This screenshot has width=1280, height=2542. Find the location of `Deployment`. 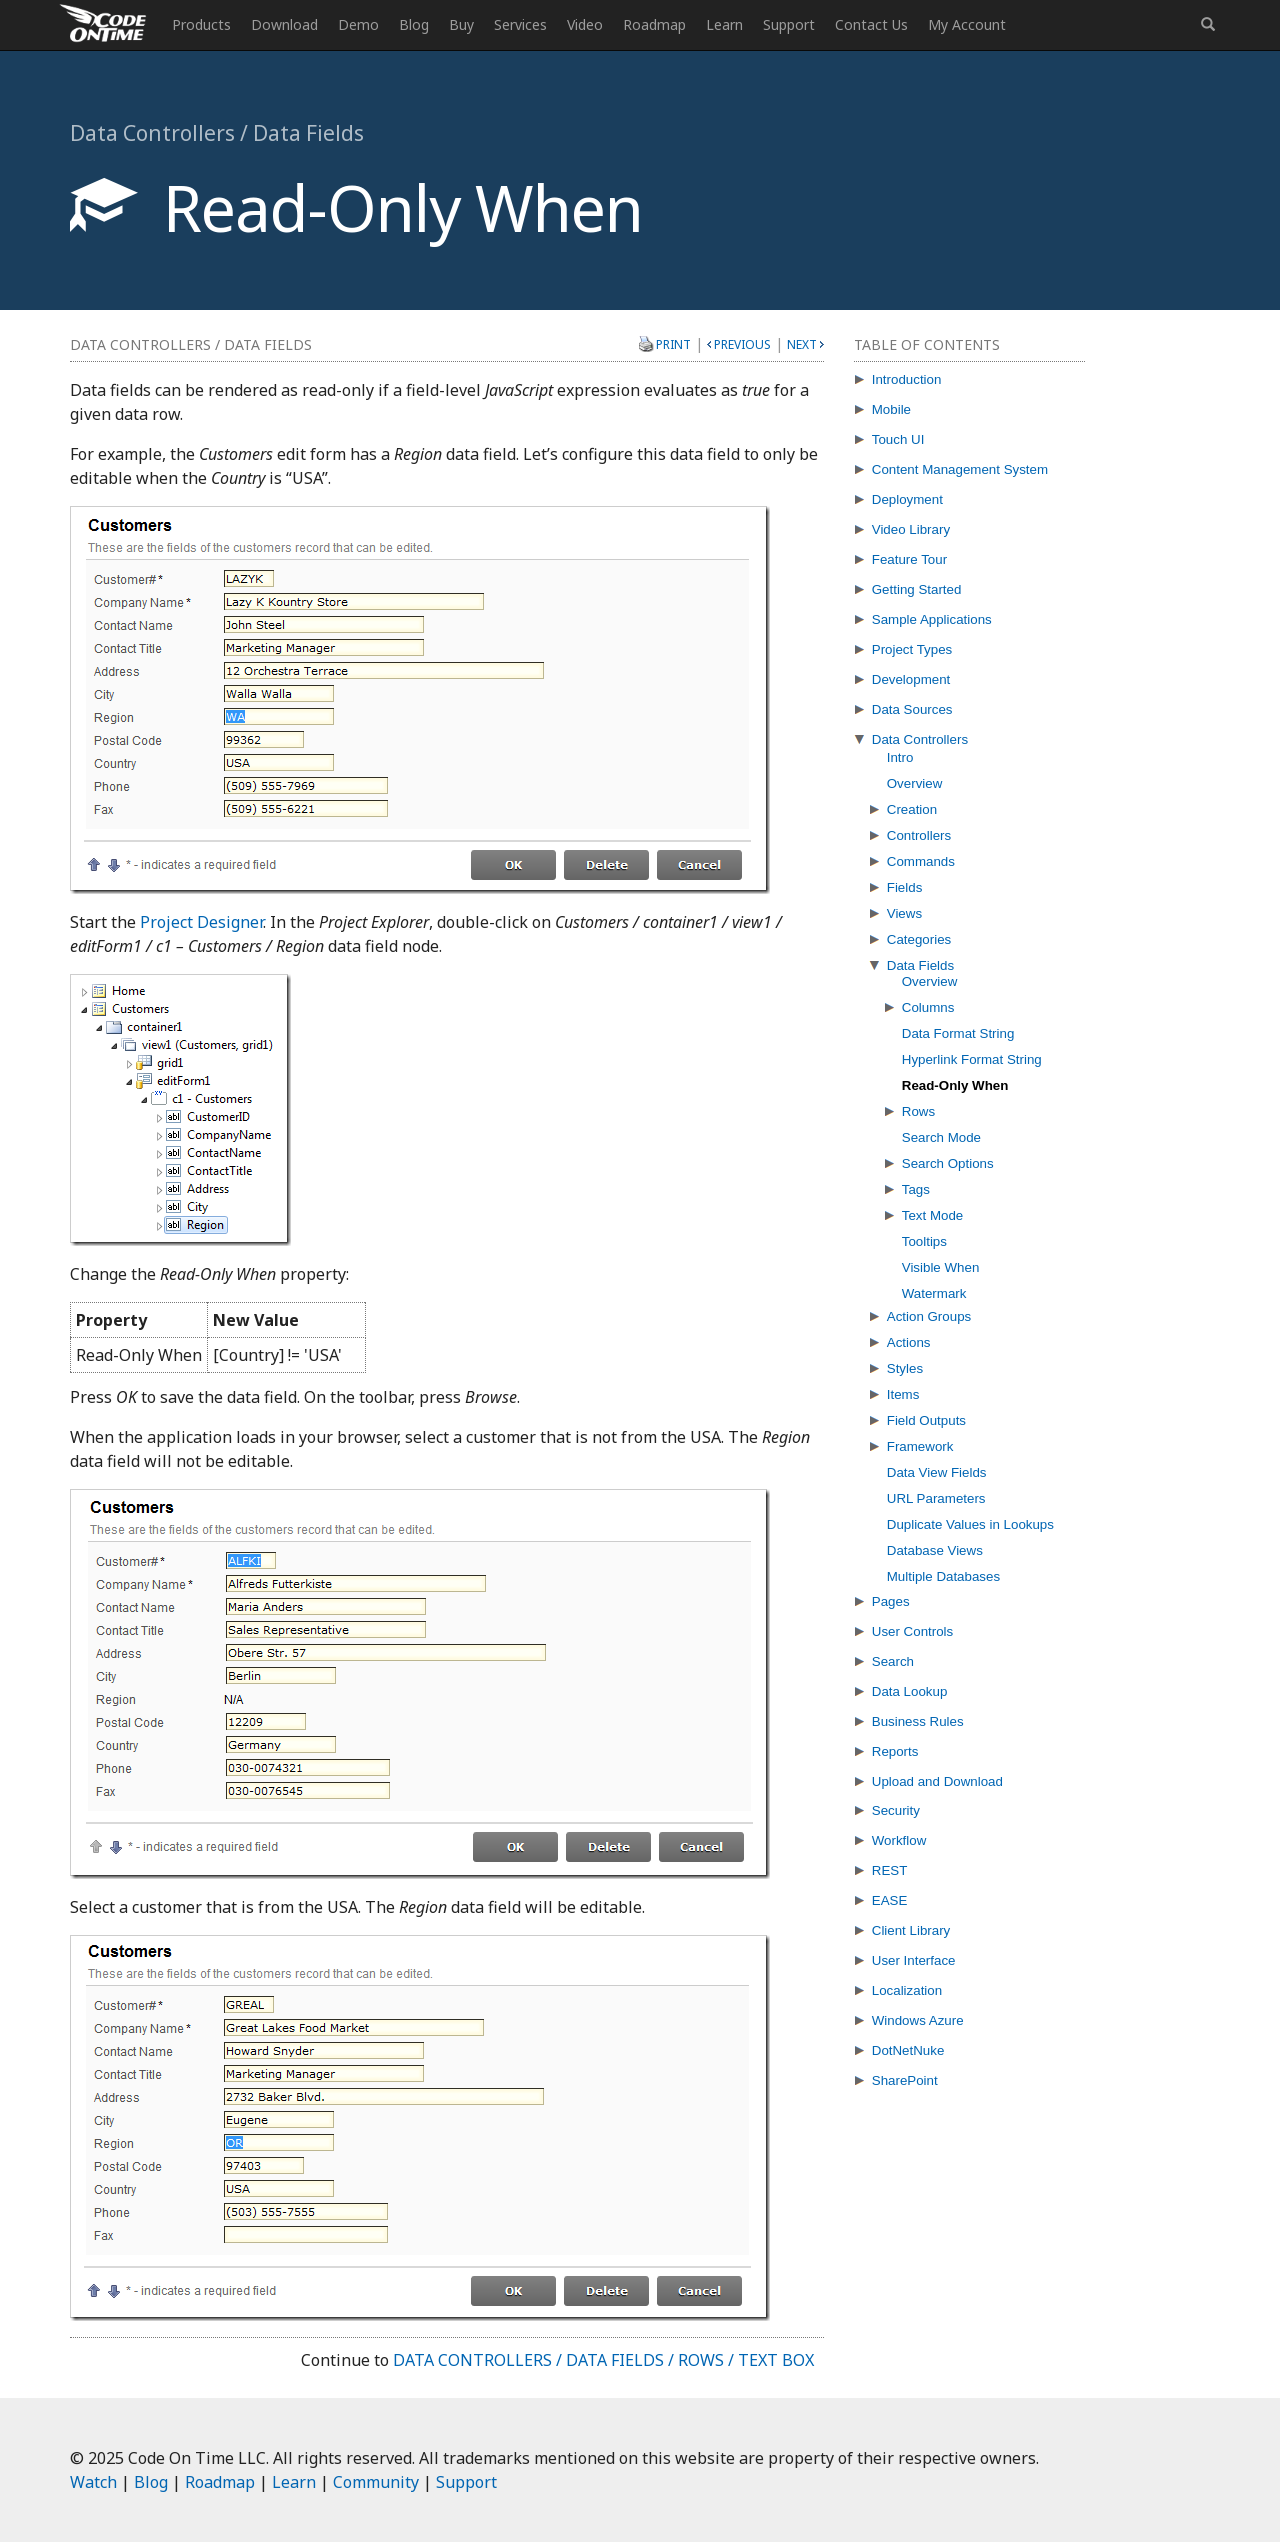

Deployment is located at coordinates (907, 499).